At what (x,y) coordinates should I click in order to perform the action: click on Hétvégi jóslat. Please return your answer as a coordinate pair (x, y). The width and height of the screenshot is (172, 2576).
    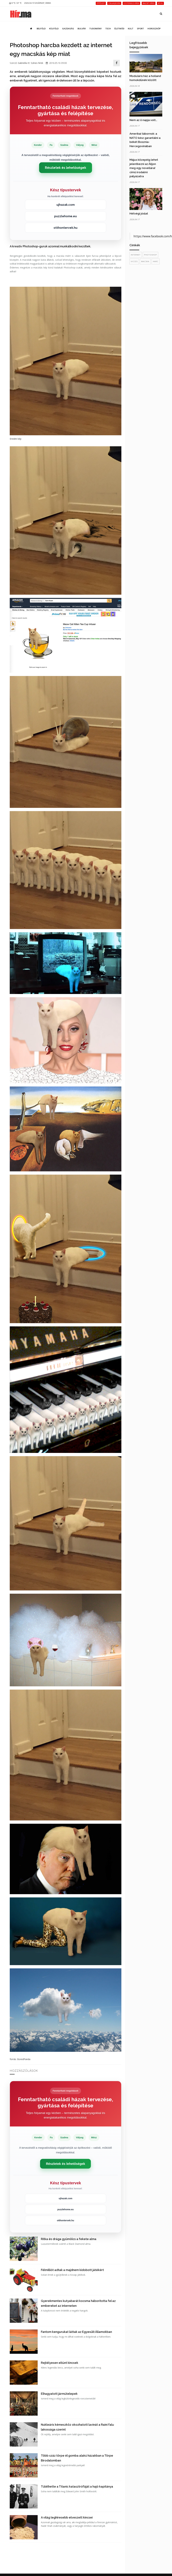
    Looking at the image, I should click on (138, 213).